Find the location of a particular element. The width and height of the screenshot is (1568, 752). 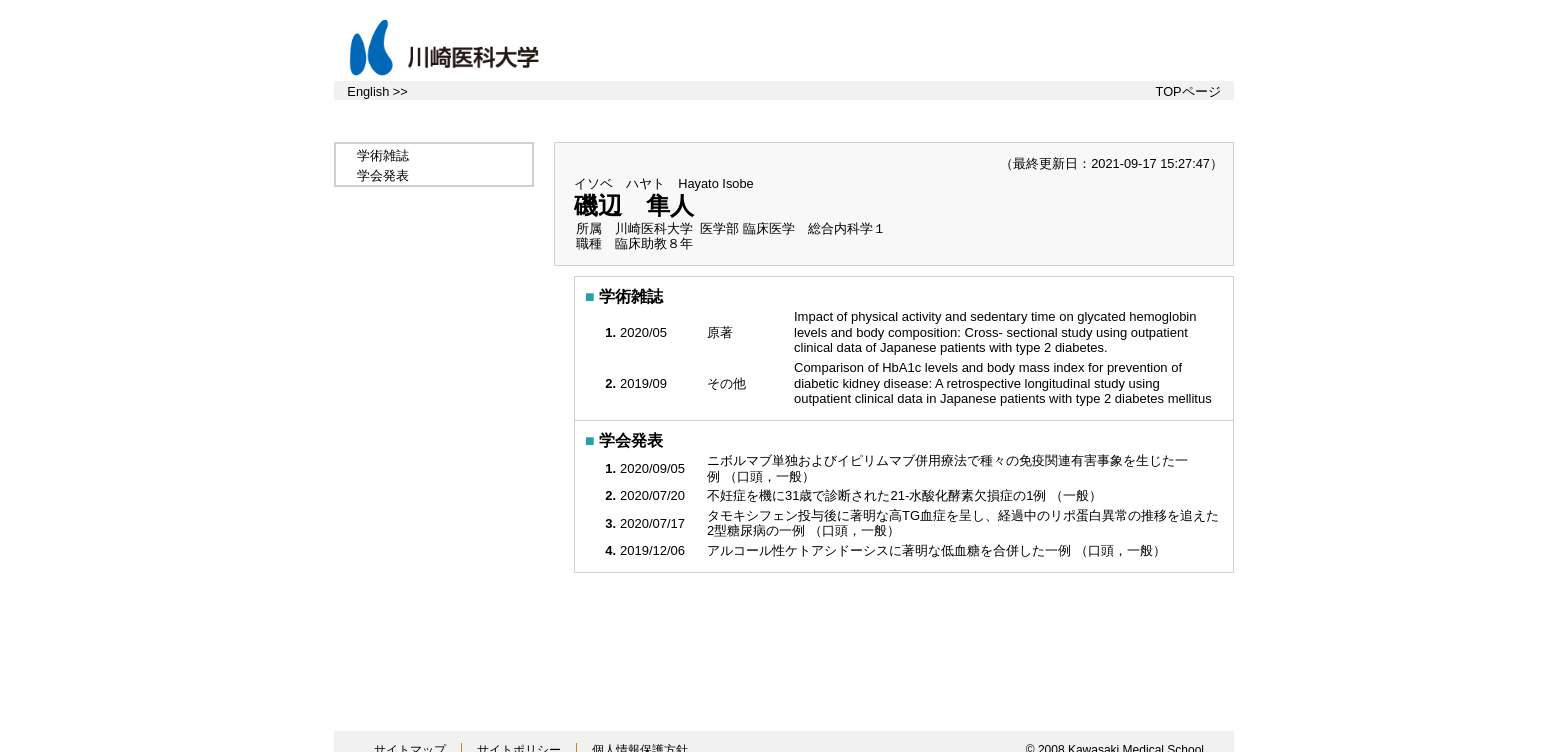

学術雑誌 is located at coordinates (383, 155).